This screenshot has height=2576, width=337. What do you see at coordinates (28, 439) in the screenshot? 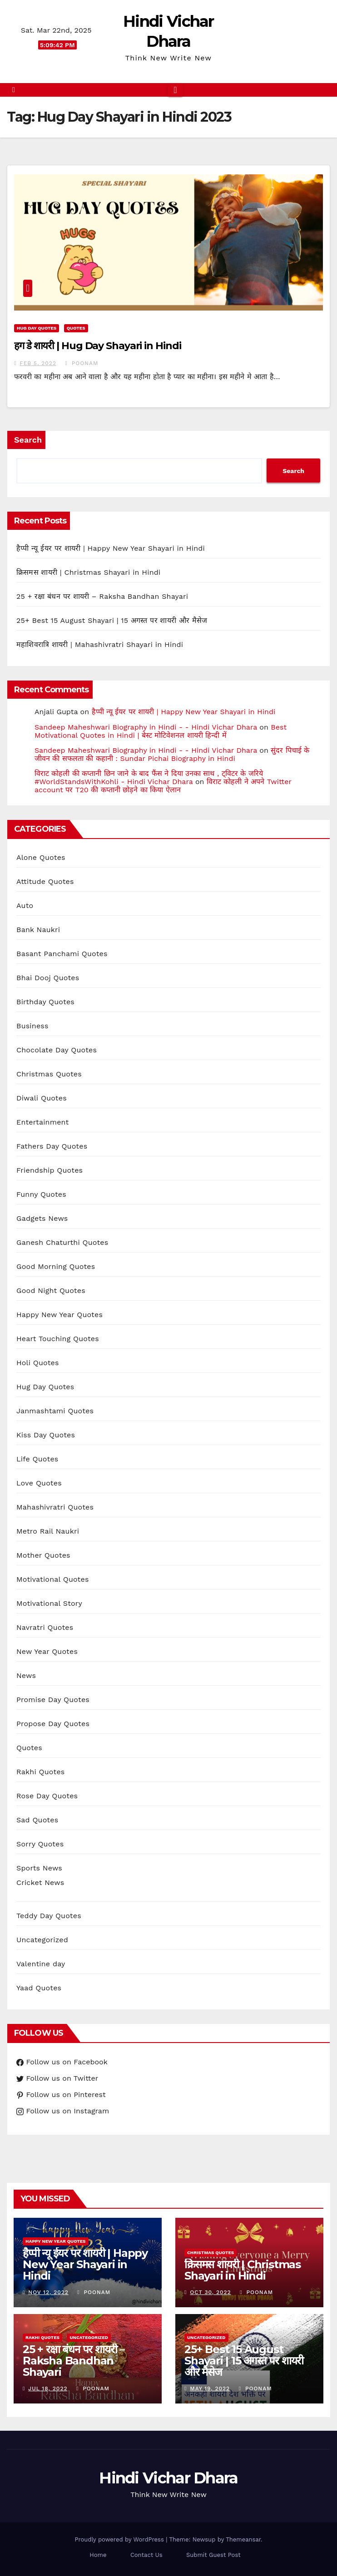
I see `Search` at bounding box center [28, 439].